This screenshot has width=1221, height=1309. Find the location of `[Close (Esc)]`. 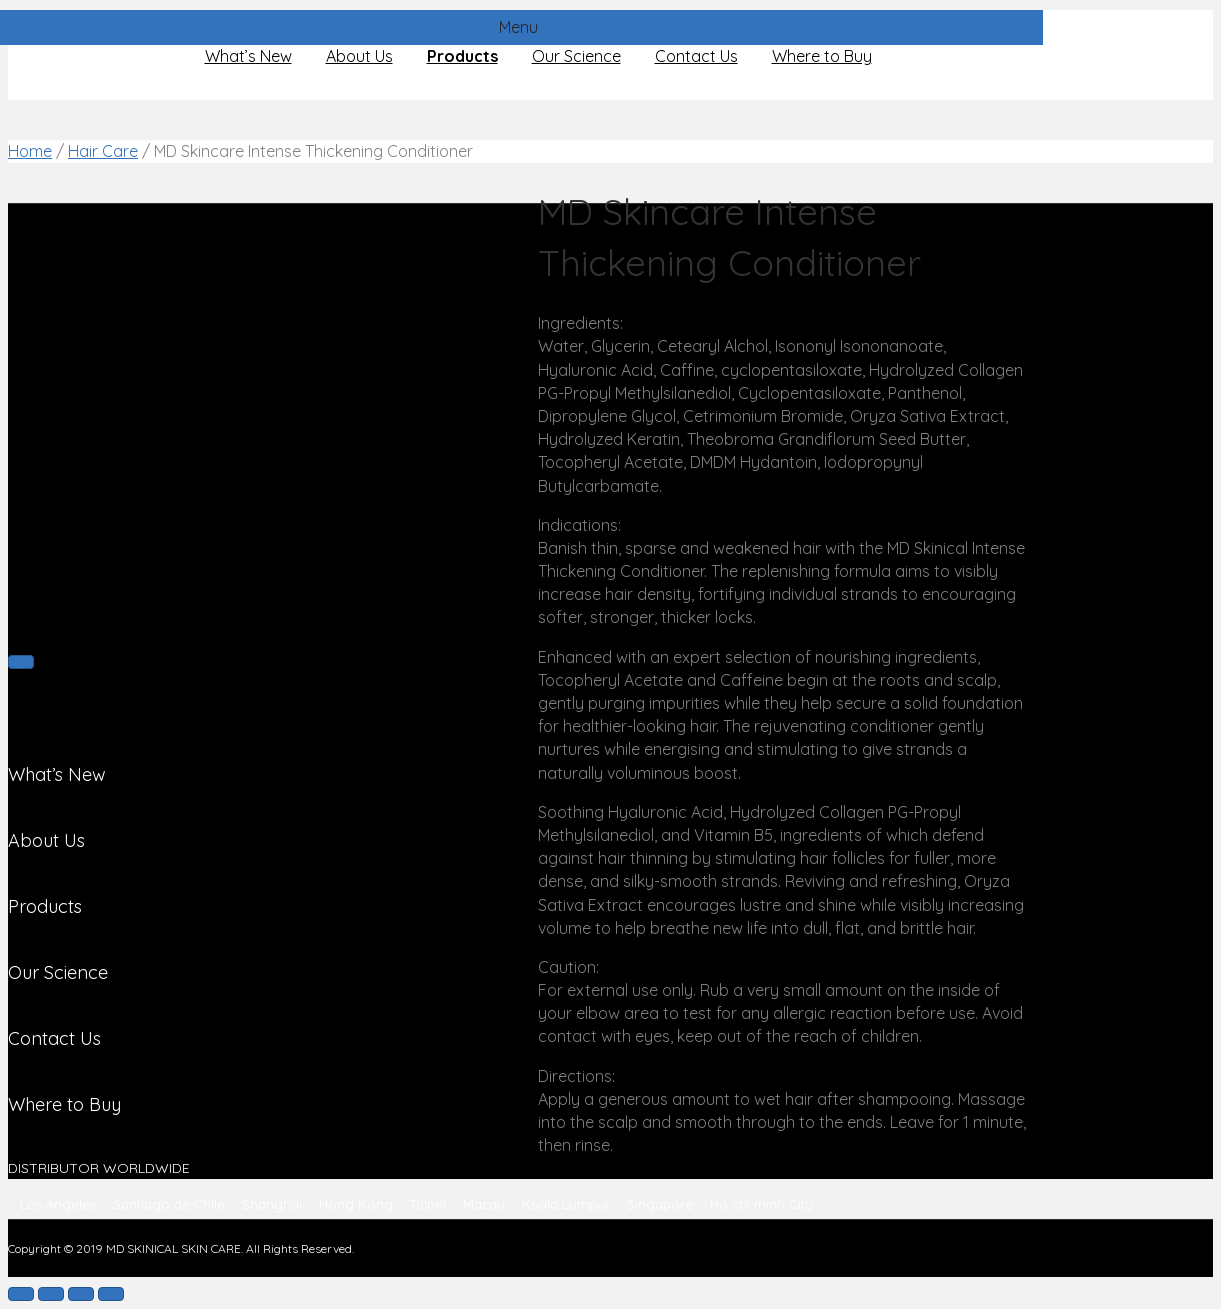

[Close (Esc)] is located at coordinates (21, 1294).